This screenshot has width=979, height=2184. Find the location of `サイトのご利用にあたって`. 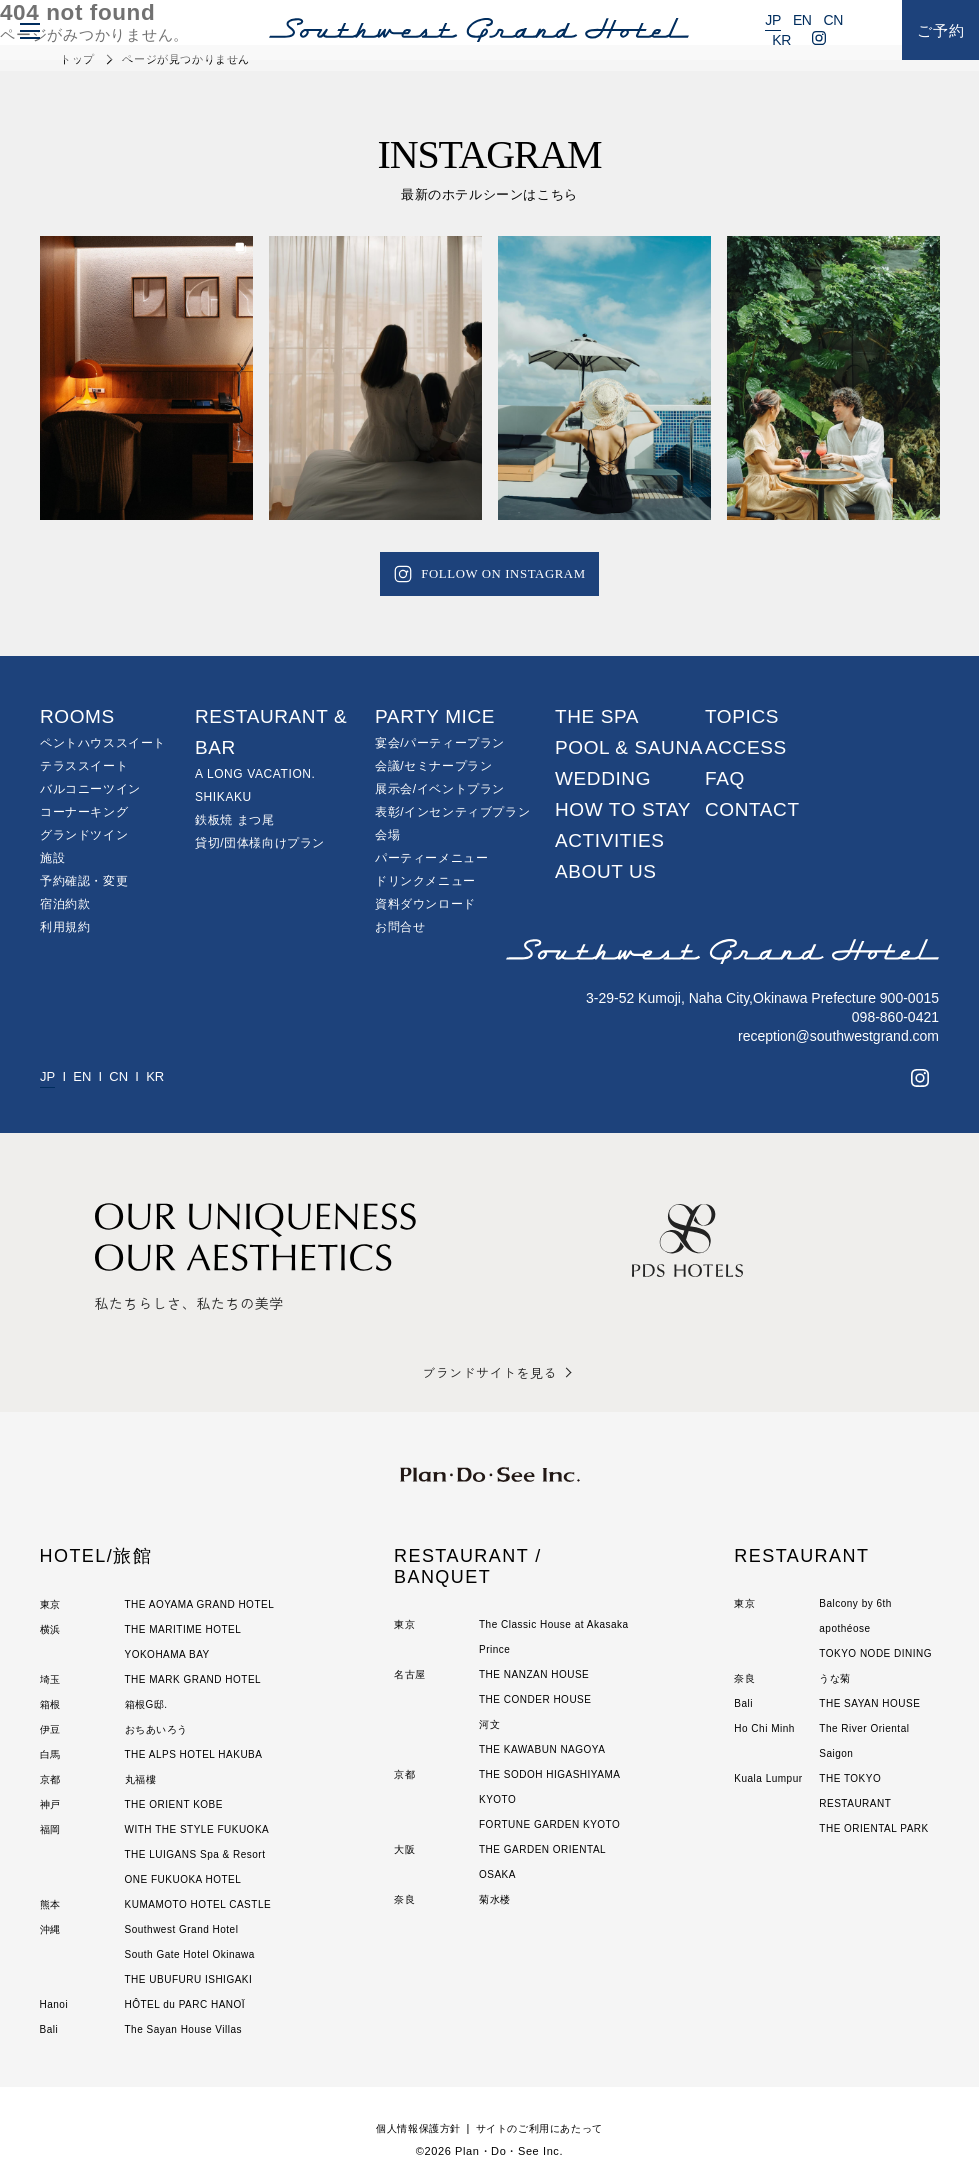

サイトのご利用にあたって is located at coordinates (543, 2128).